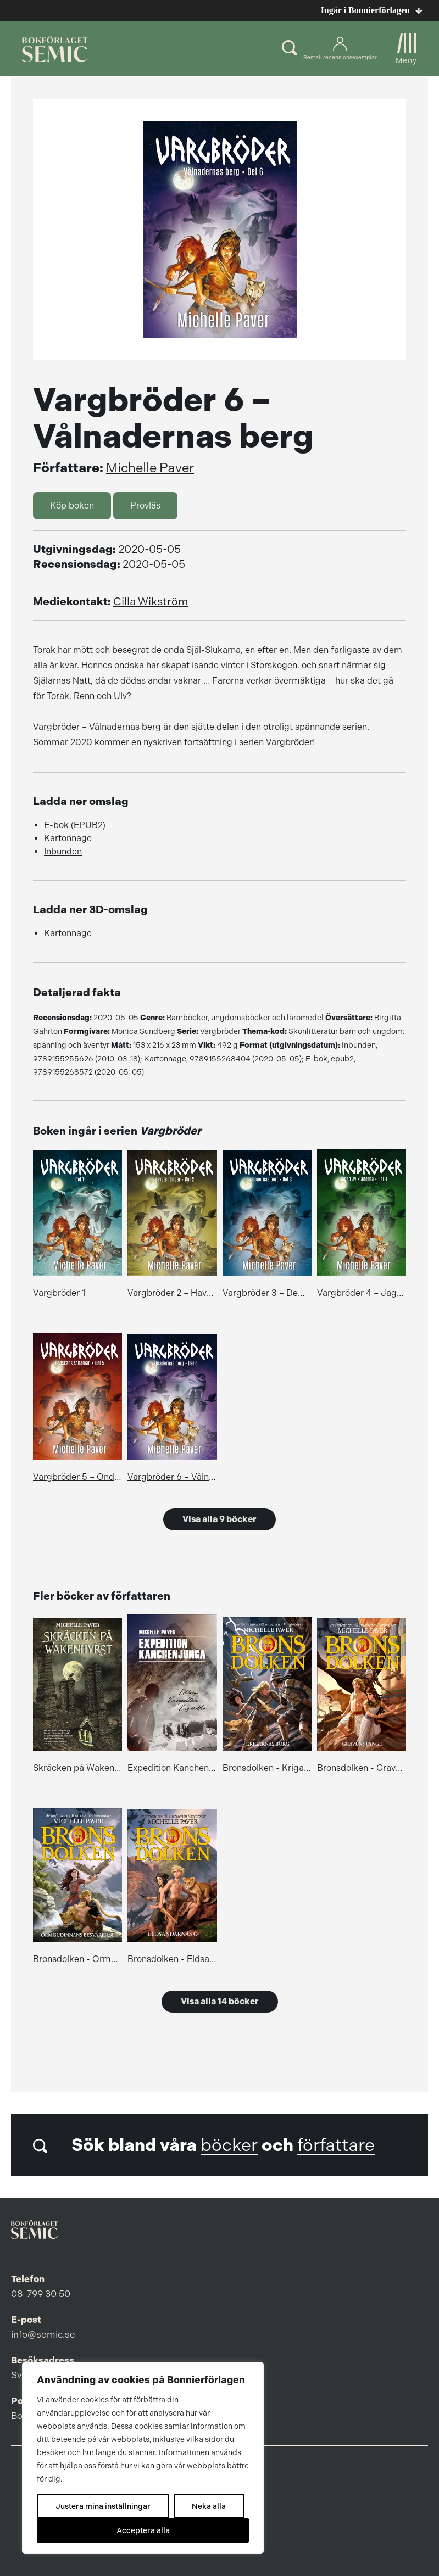 The height and width of the screenshot is (2576, 439). Describe the element at coordinates (74, 825) in the screenshot. I see `E-bok (EPUB2)` at that location.